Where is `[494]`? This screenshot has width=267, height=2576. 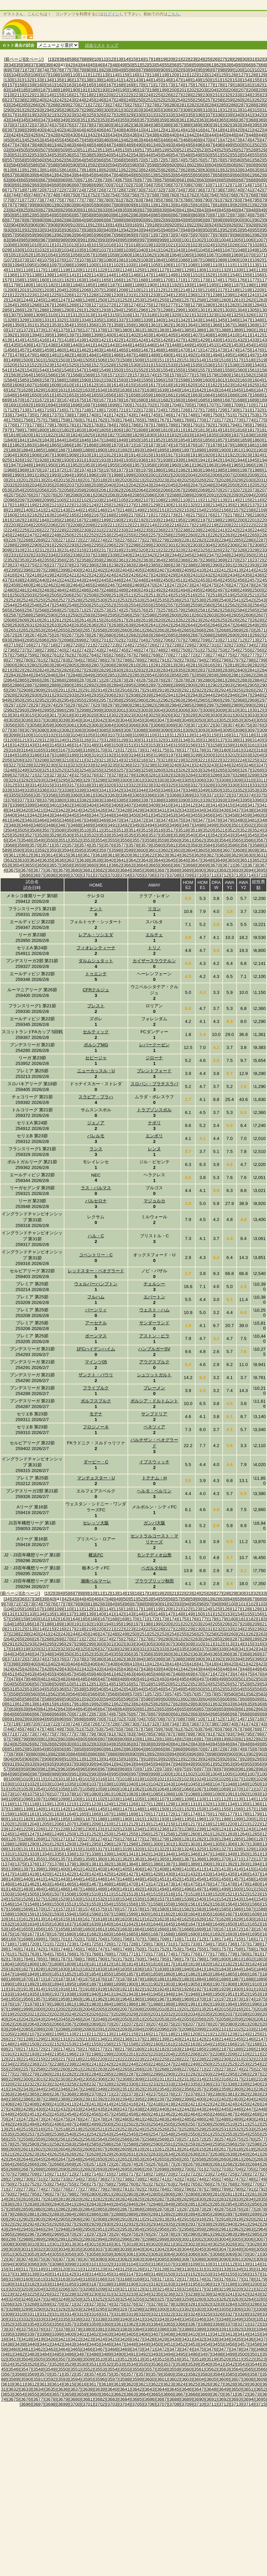
[494] is located at coordinates (179, 144).